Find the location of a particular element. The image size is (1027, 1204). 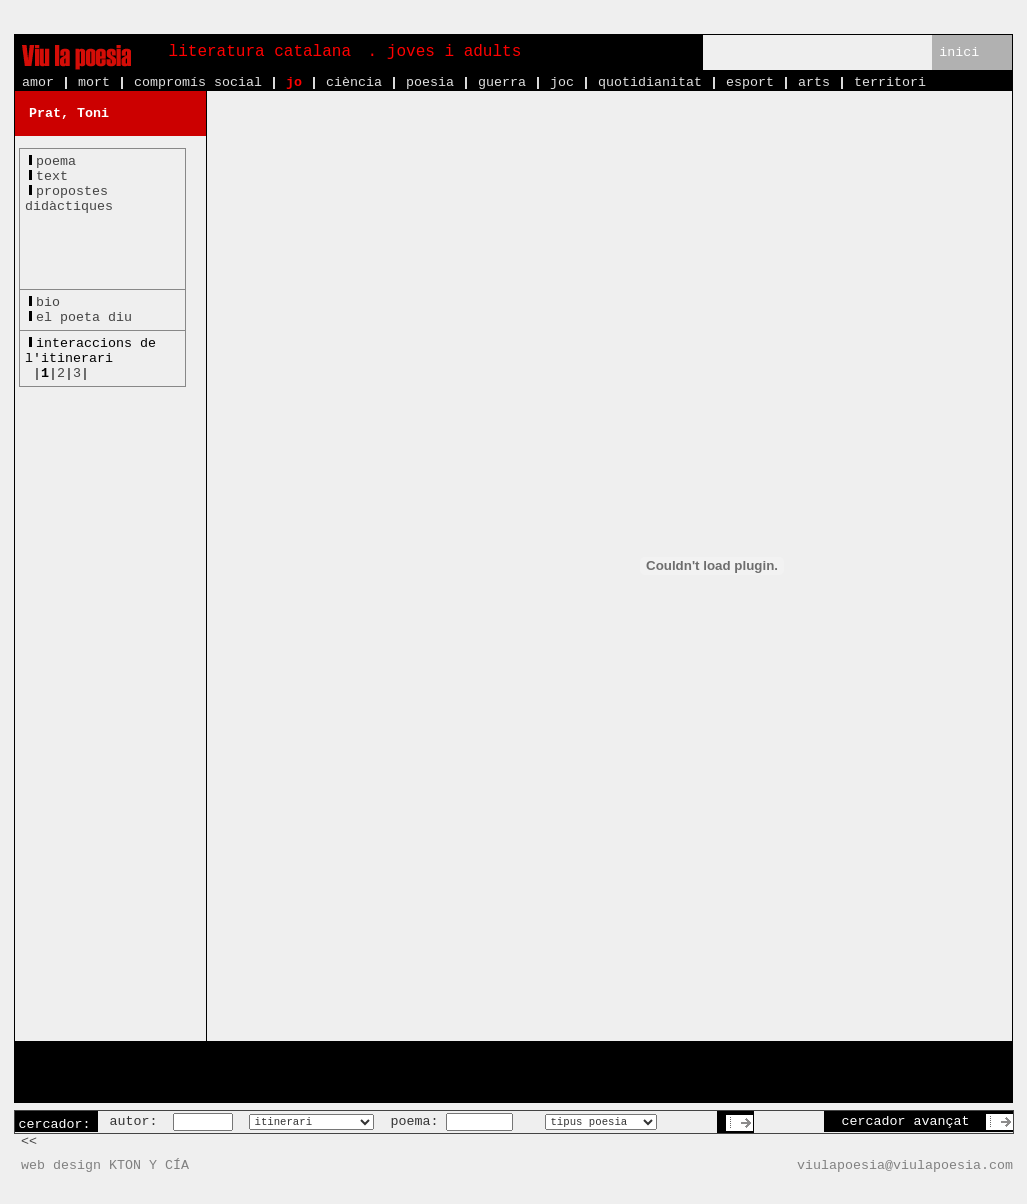

quotidianitat is located at coordinates (650, 82).